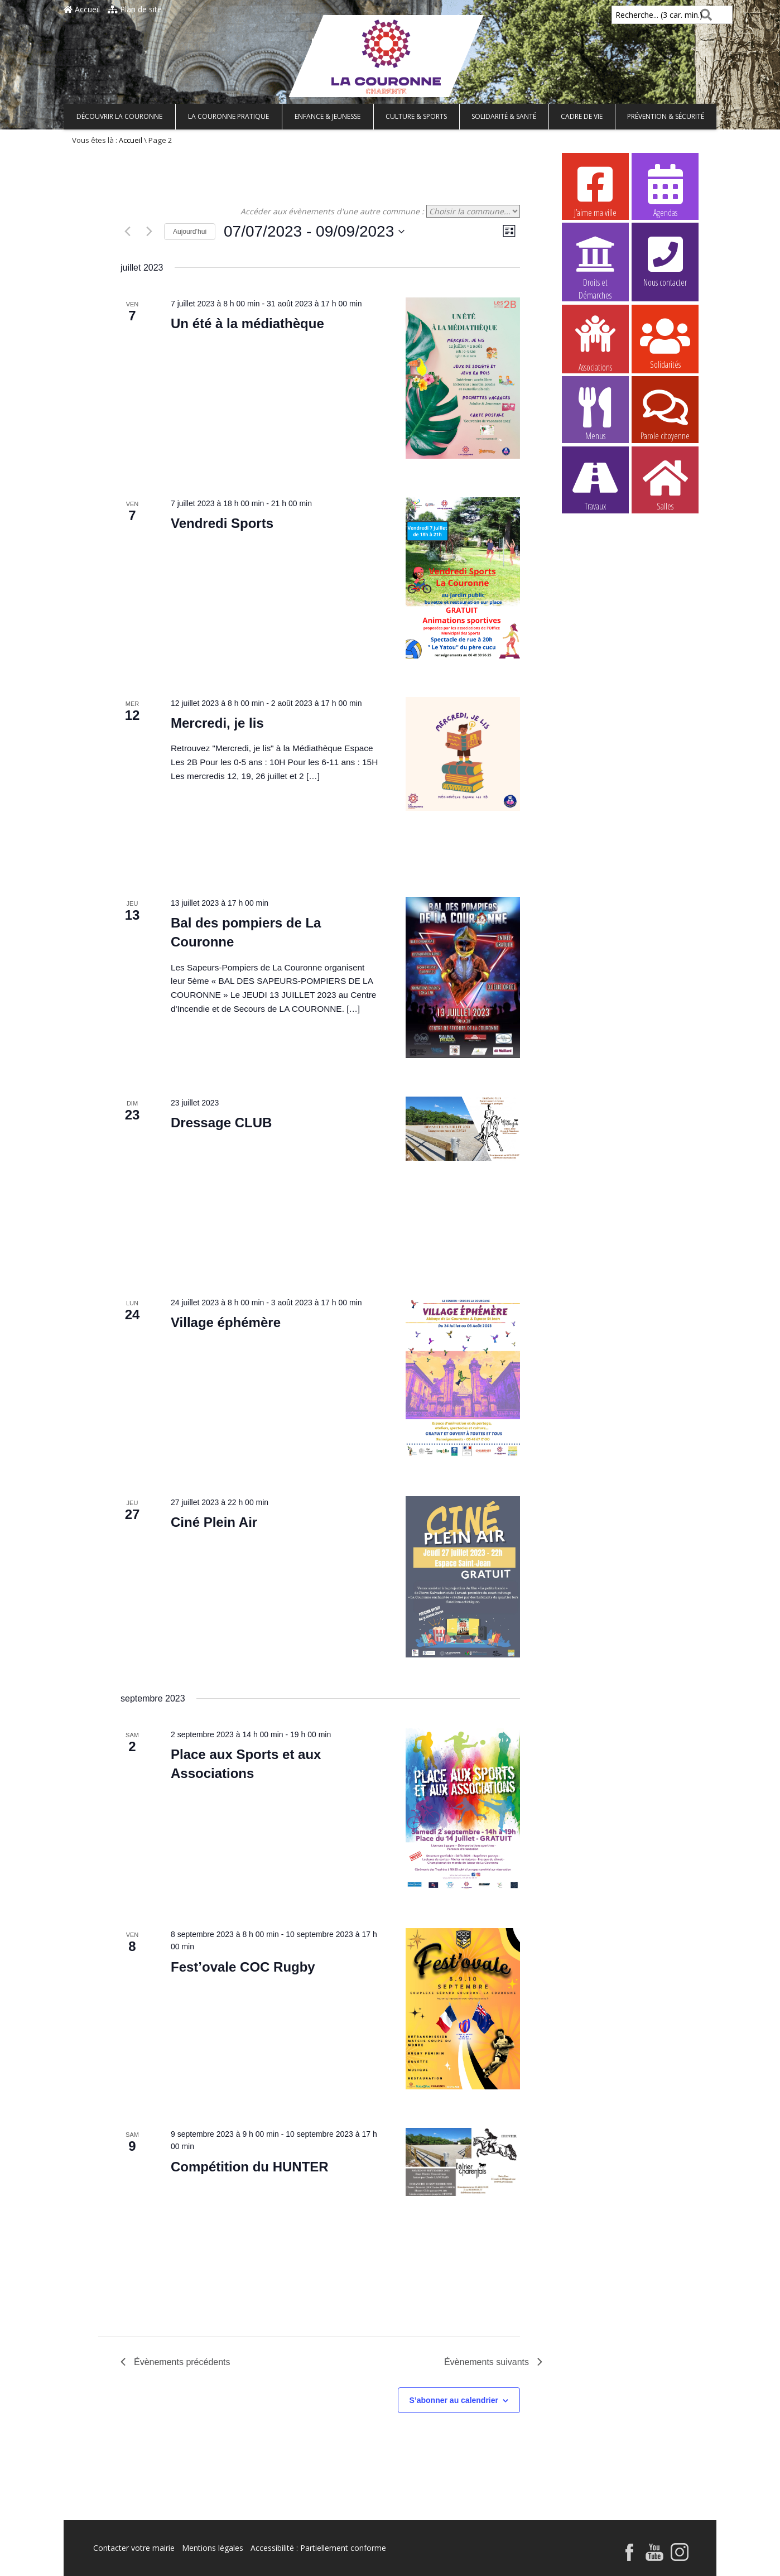 This screenshot has width=780, height=2576. Describe the element at coordinates (595, 483) in the screenshot. I see `Travaux` at that location.